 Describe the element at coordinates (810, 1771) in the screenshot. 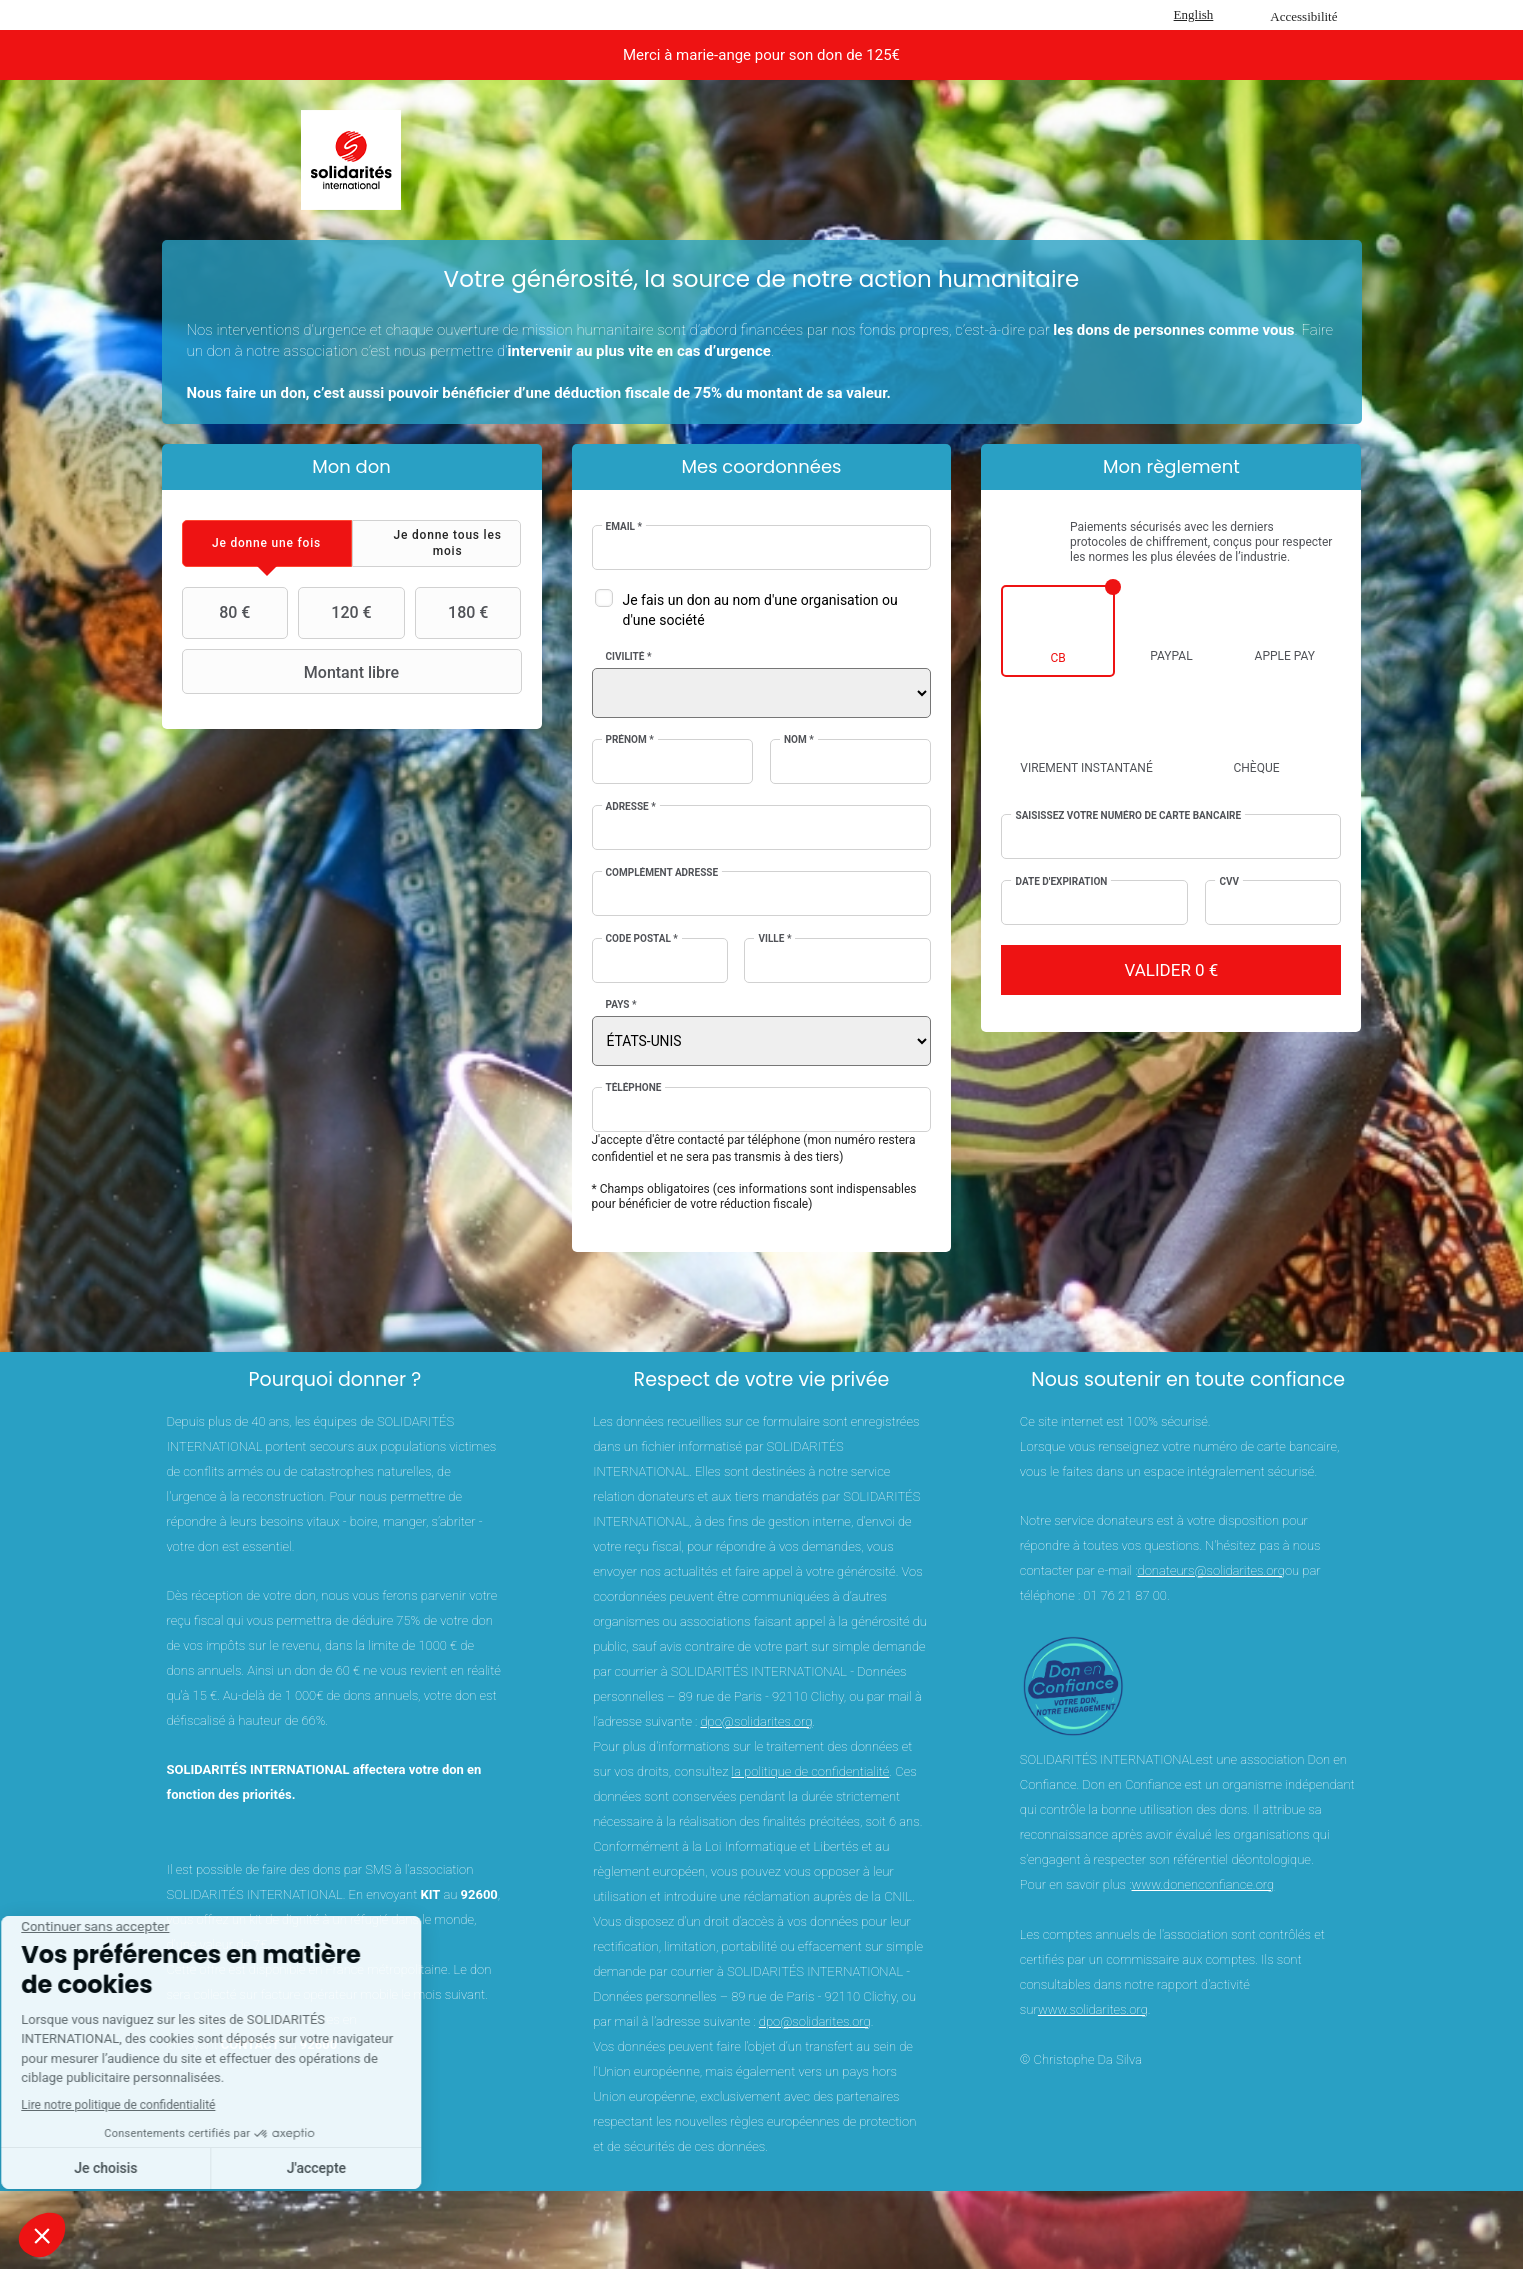

I see `la politique de confidentialité` at that location.